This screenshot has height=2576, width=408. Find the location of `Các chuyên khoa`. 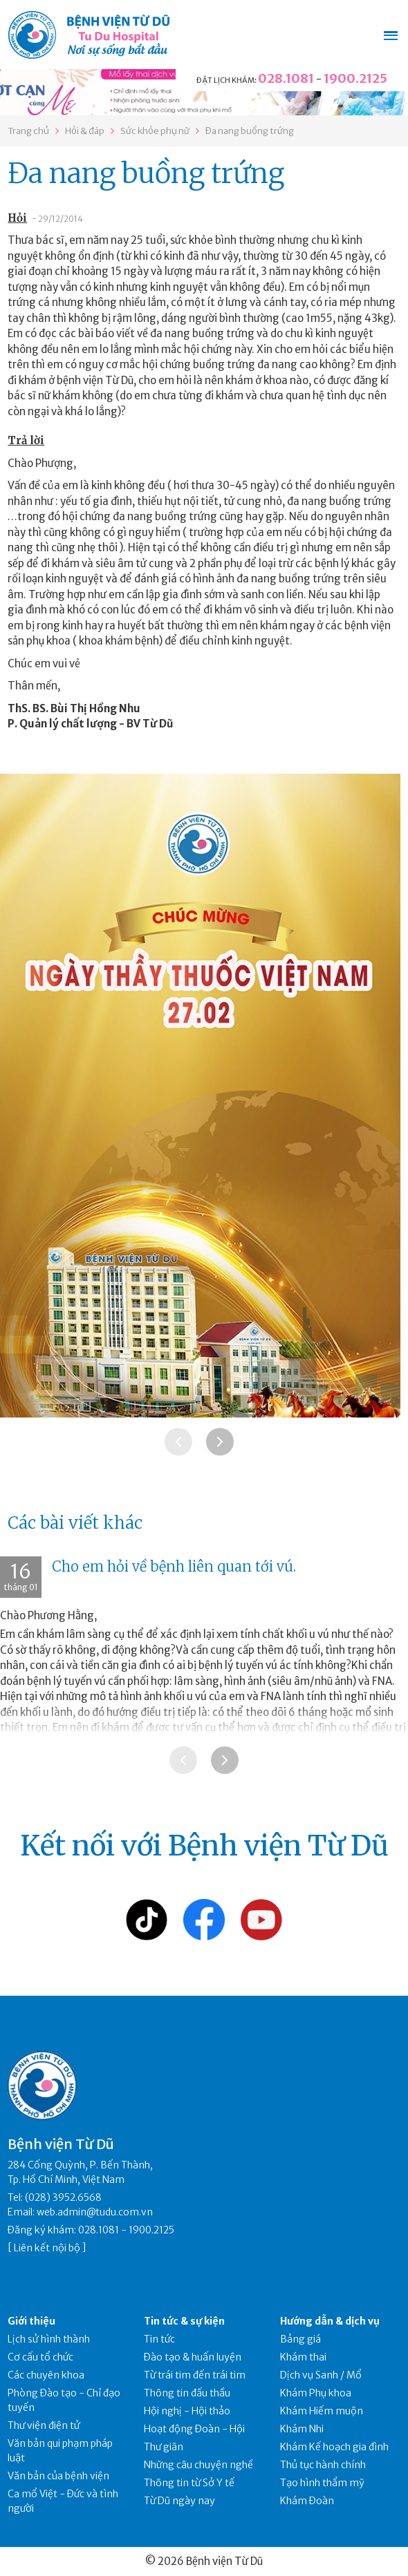

Các chuyên khoa is located at coordinates (46, 2375).